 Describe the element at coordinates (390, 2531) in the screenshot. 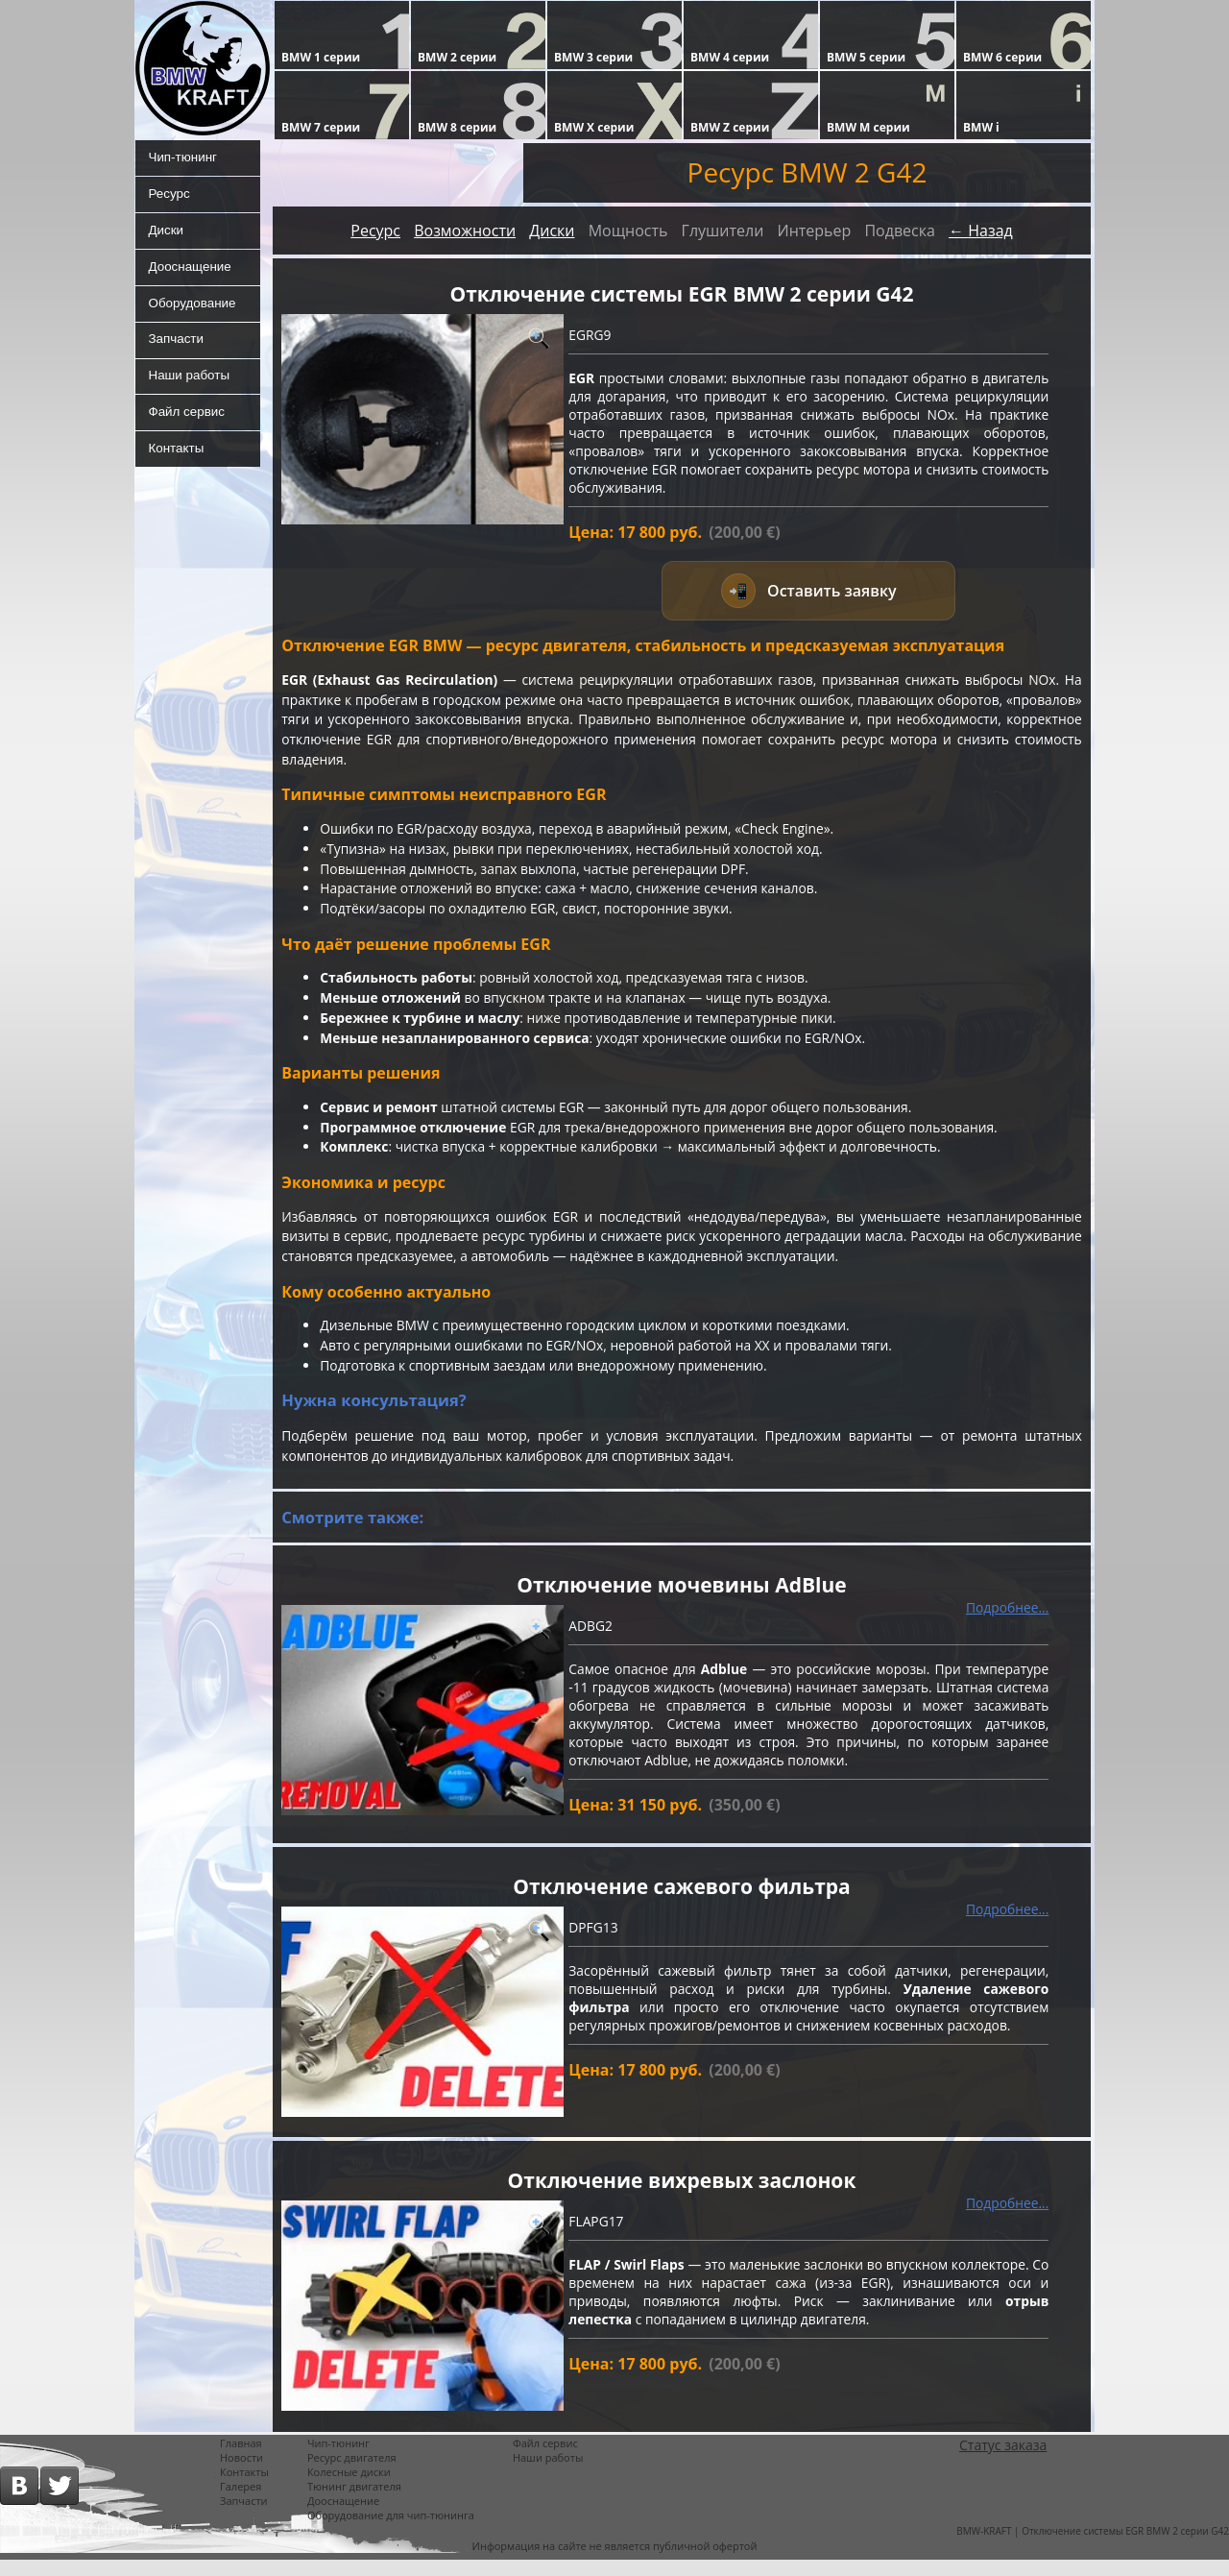

I see `Оборудование для чип-тюнинга` at that location.